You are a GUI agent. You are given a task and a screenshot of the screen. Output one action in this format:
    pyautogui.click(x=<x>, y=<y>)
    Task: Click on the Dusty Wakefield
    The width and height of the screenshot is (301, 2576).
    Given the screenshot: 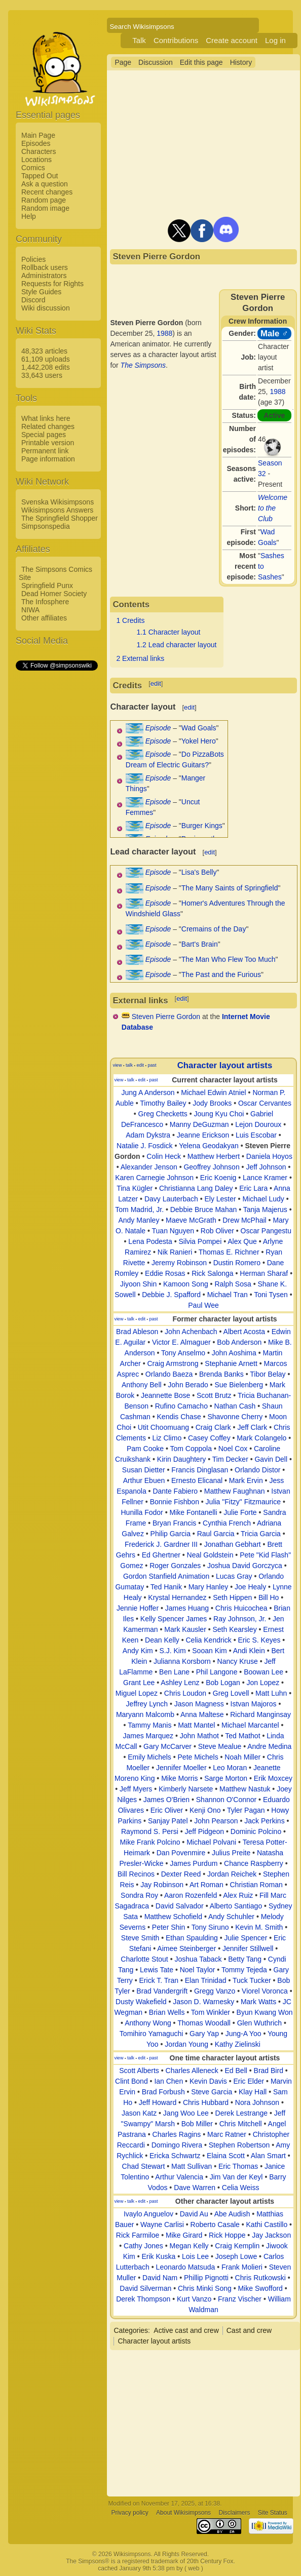 What is the action you would take?
    pyautogui.click(x=141, y=2002)
    